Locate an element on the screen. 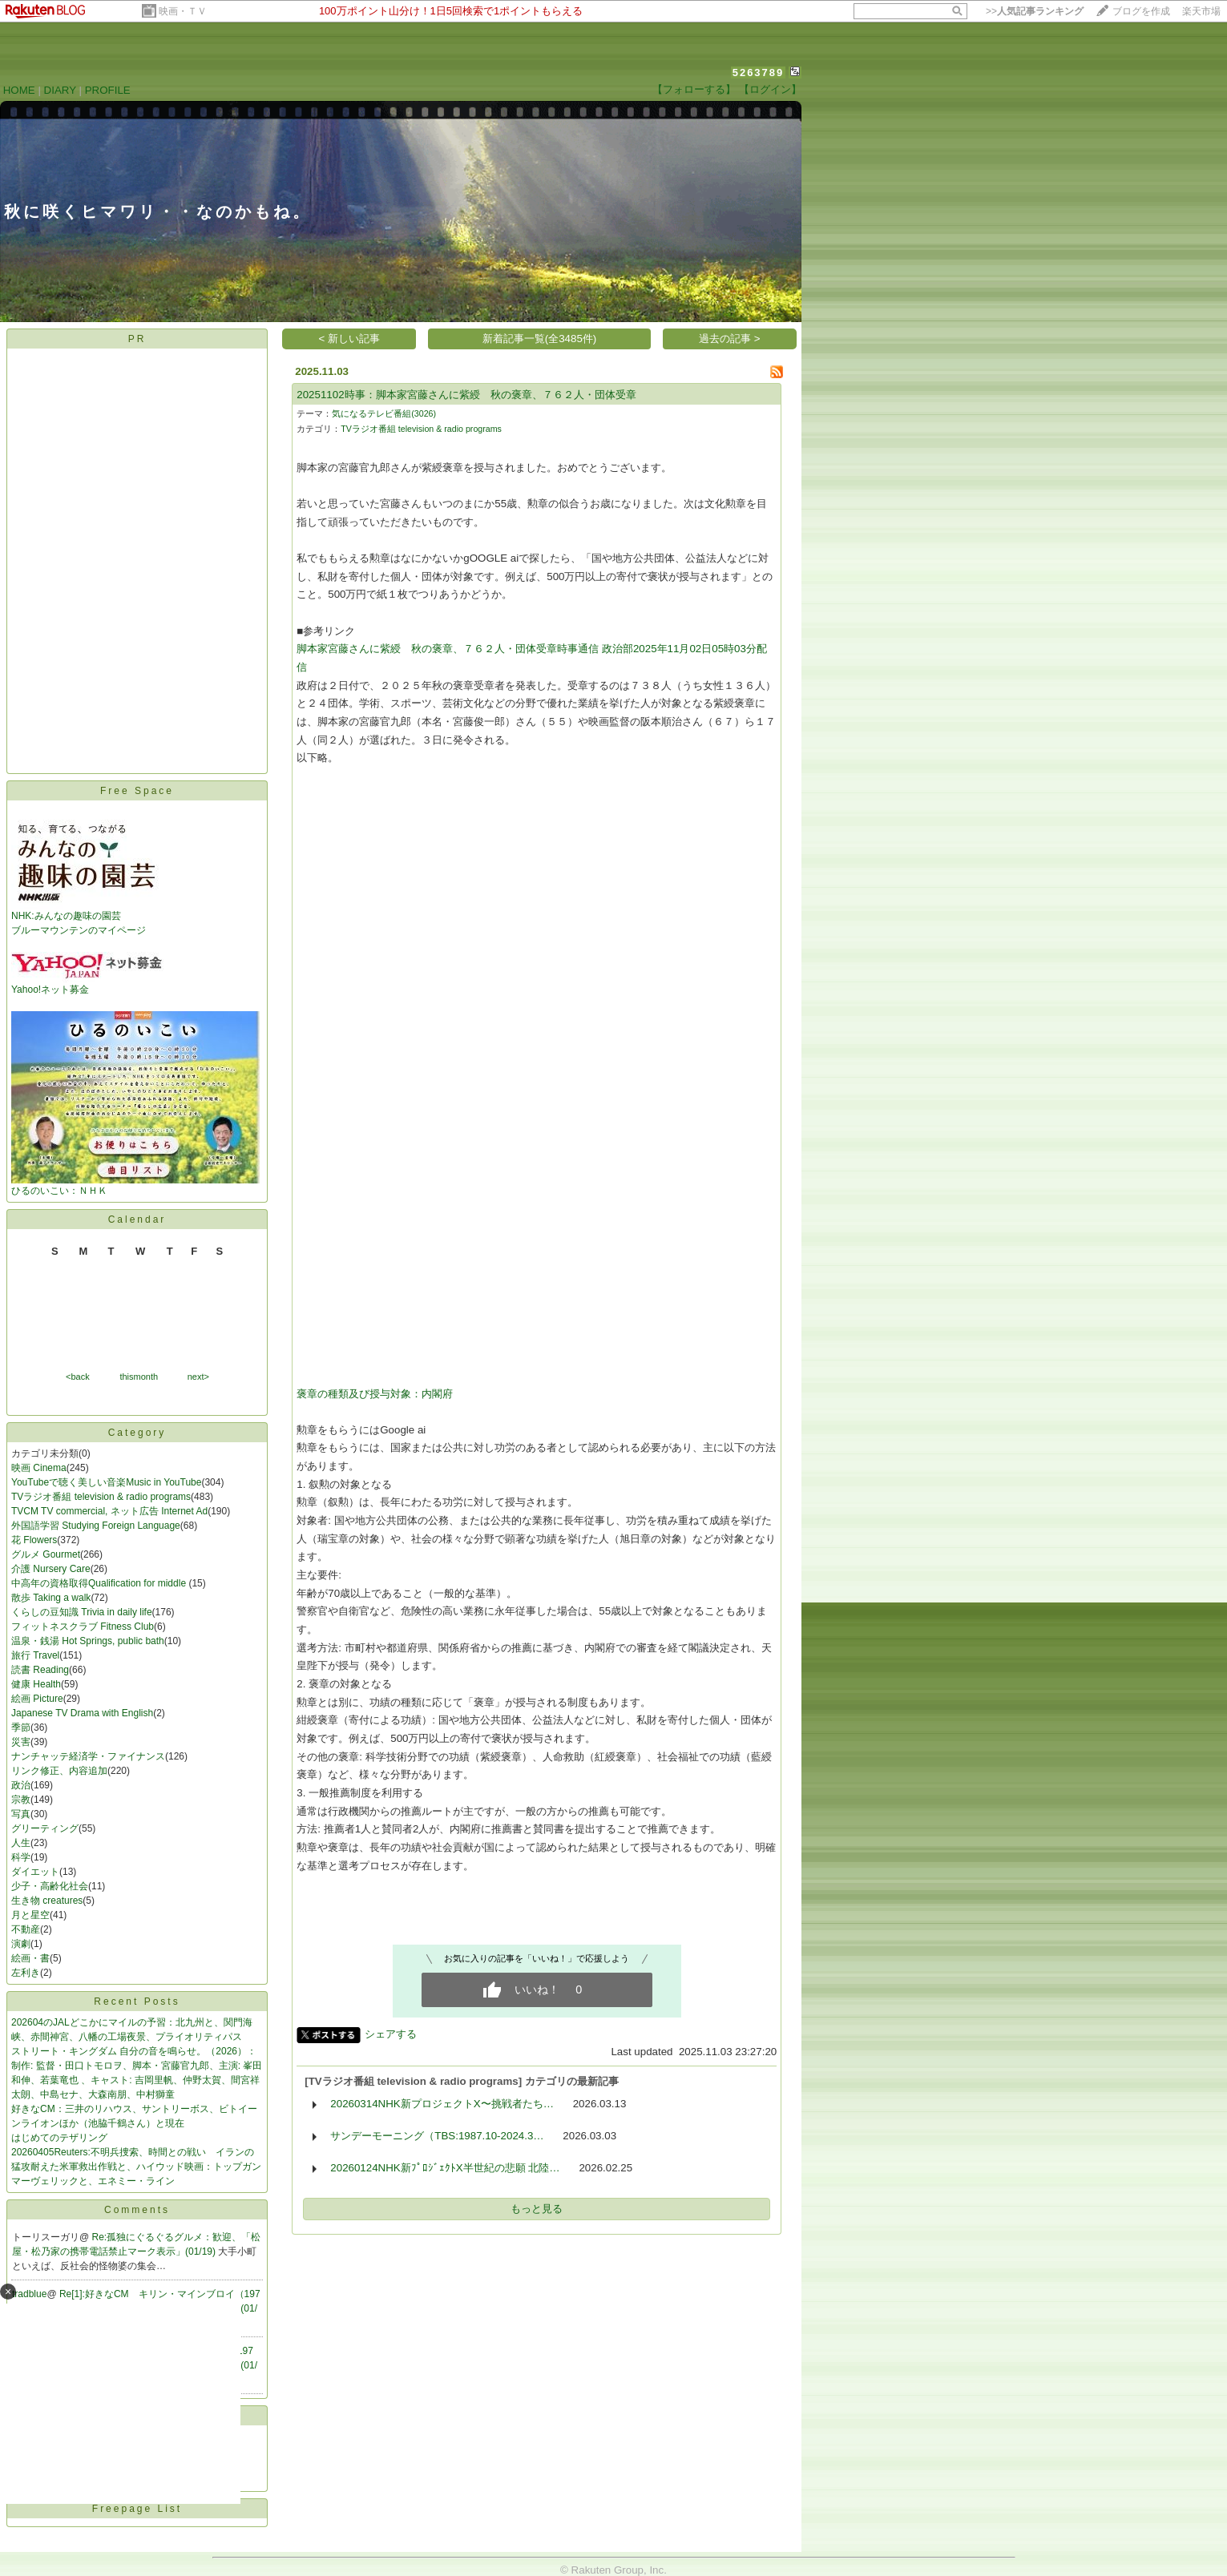  Yahoo!ネット募金 is located at coordinates (87, 984).